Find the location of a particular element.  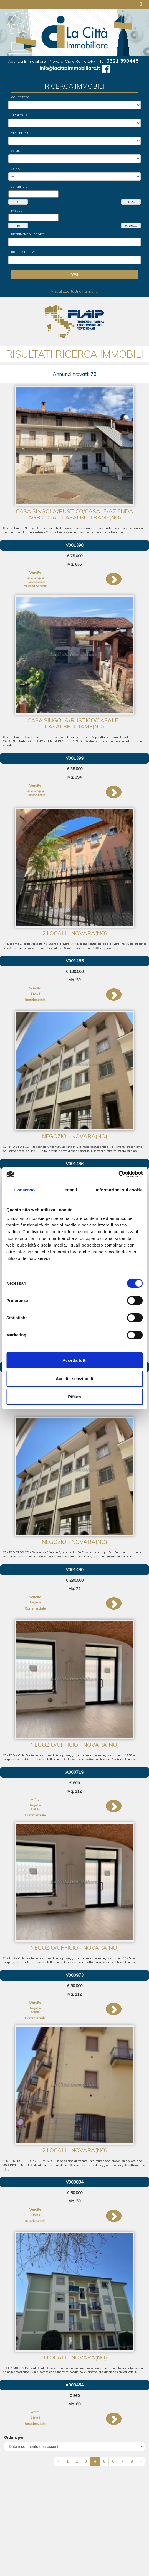

3 locali is located at coordinates (35, 2418).